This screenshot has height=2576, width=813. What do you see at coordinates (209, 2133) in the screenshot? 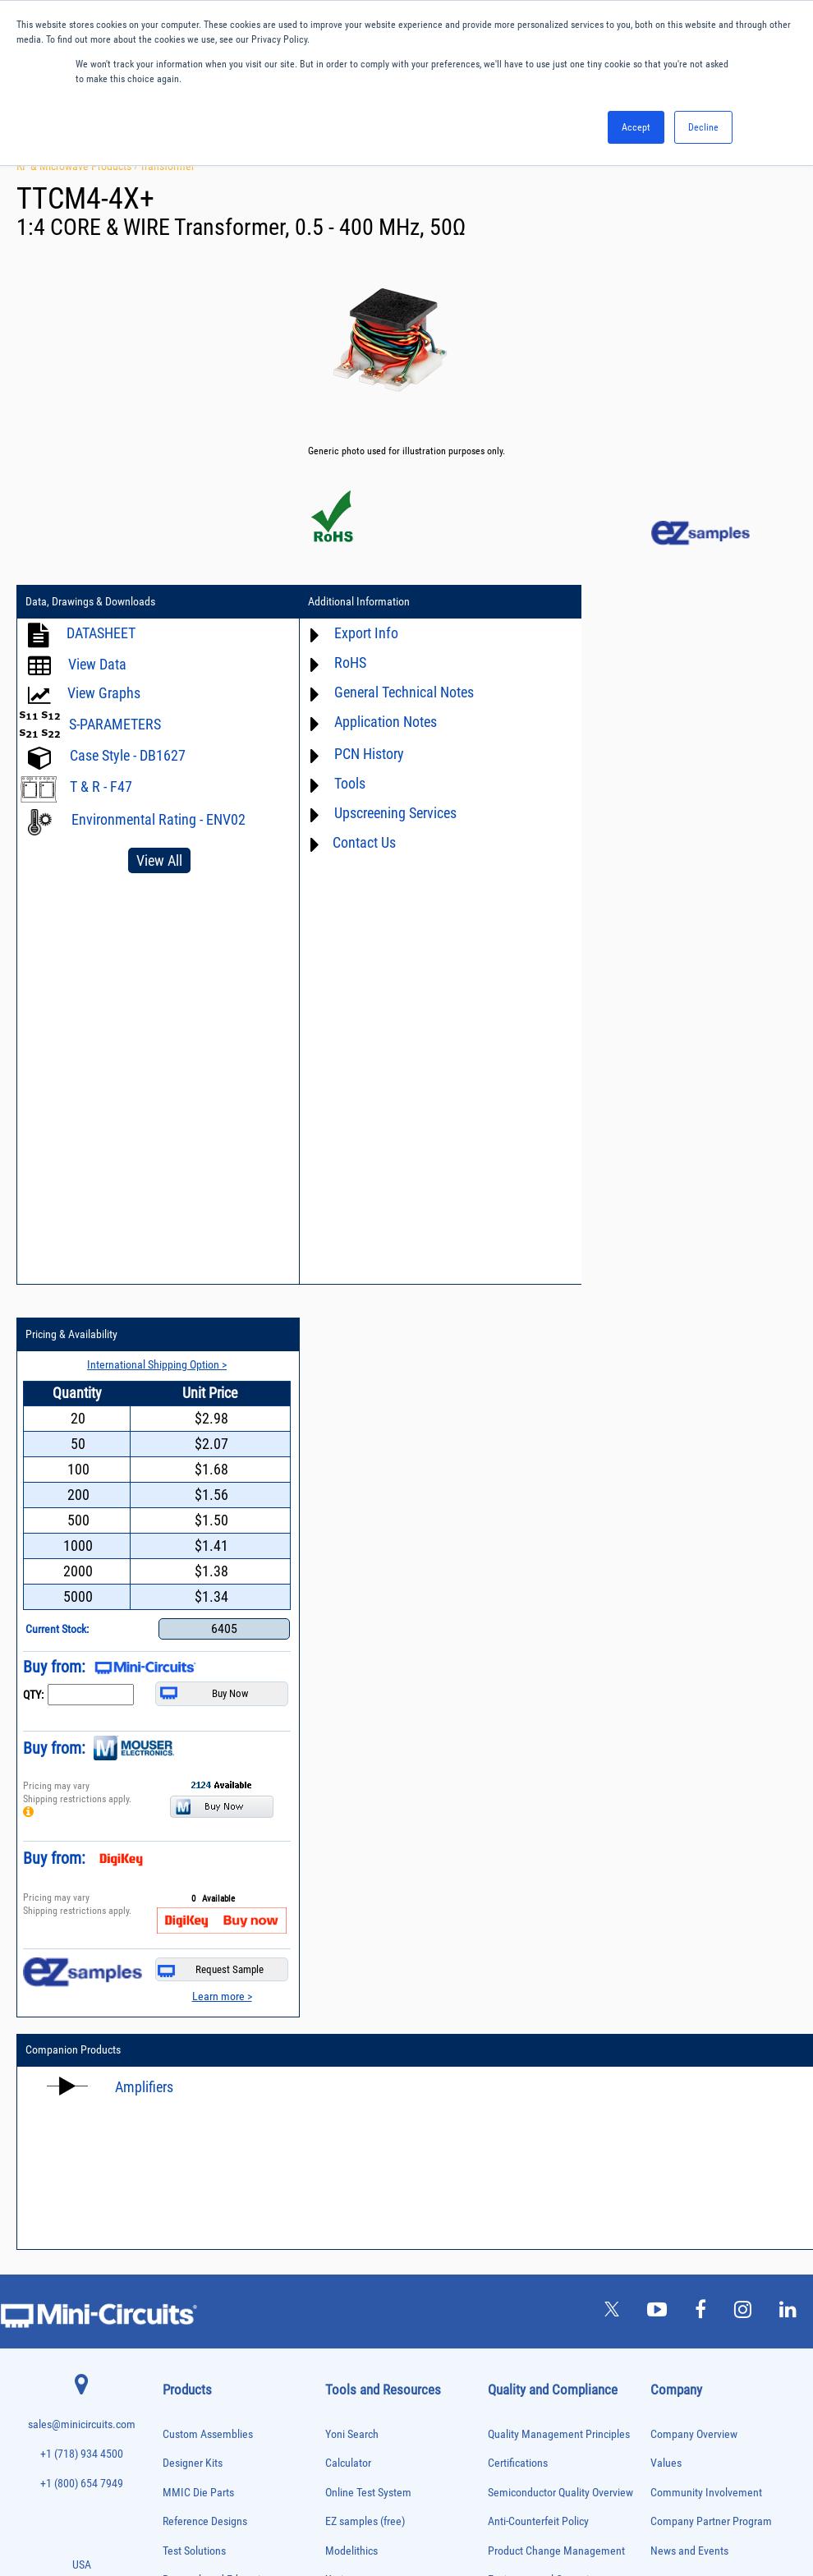
I see `Impedance Matching Pads` at bounding box center [209, 2133].